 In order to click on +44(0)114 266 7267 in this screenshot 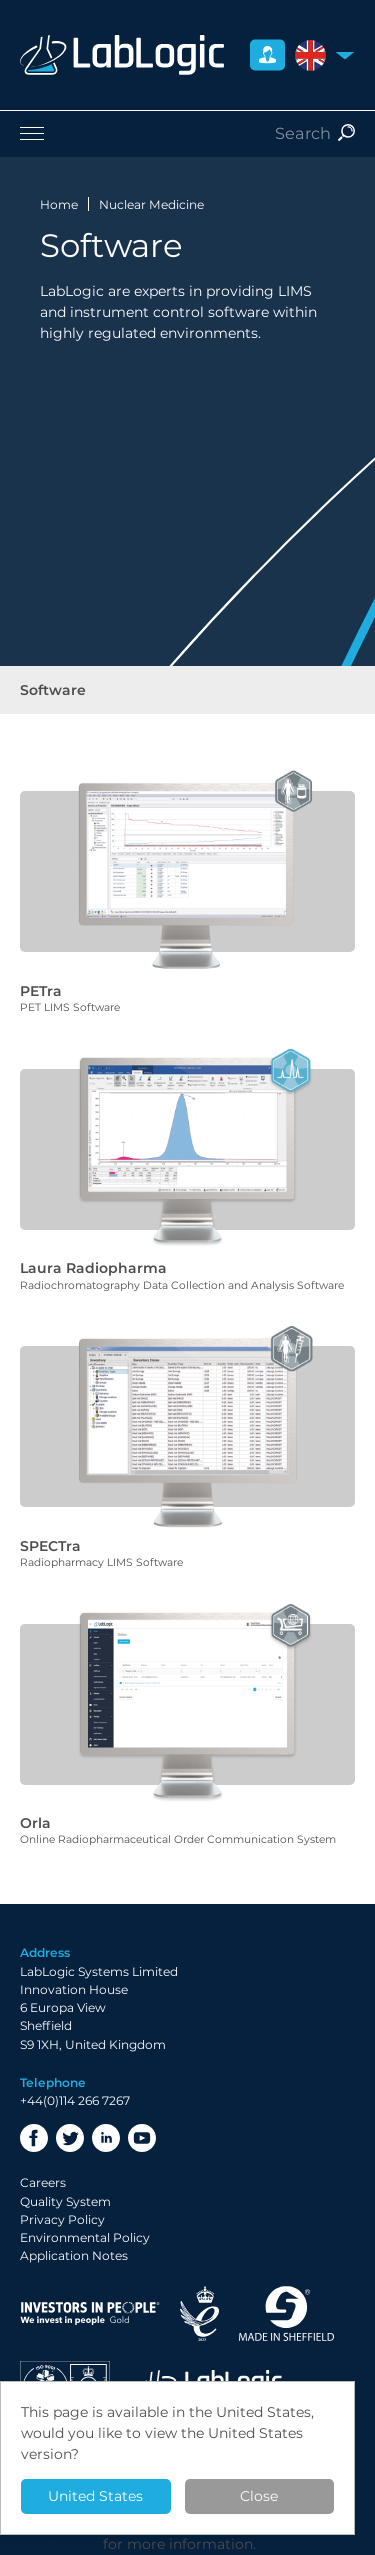, I will do `click(75, 2100)`.